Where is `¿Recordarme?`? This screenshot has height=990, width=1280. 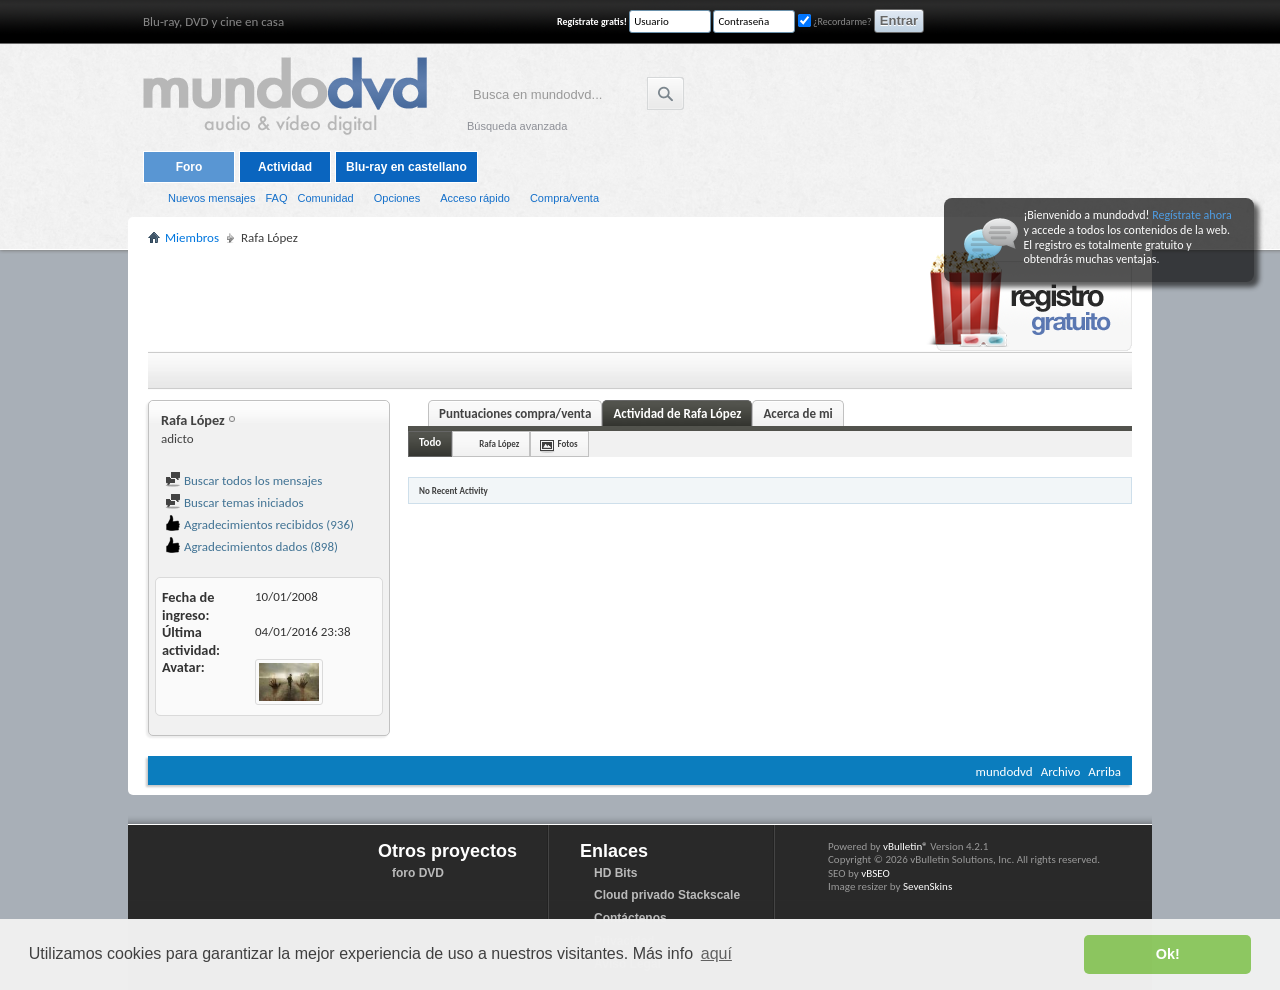 ¿Recordarme? is located at coordinates (835, 21).